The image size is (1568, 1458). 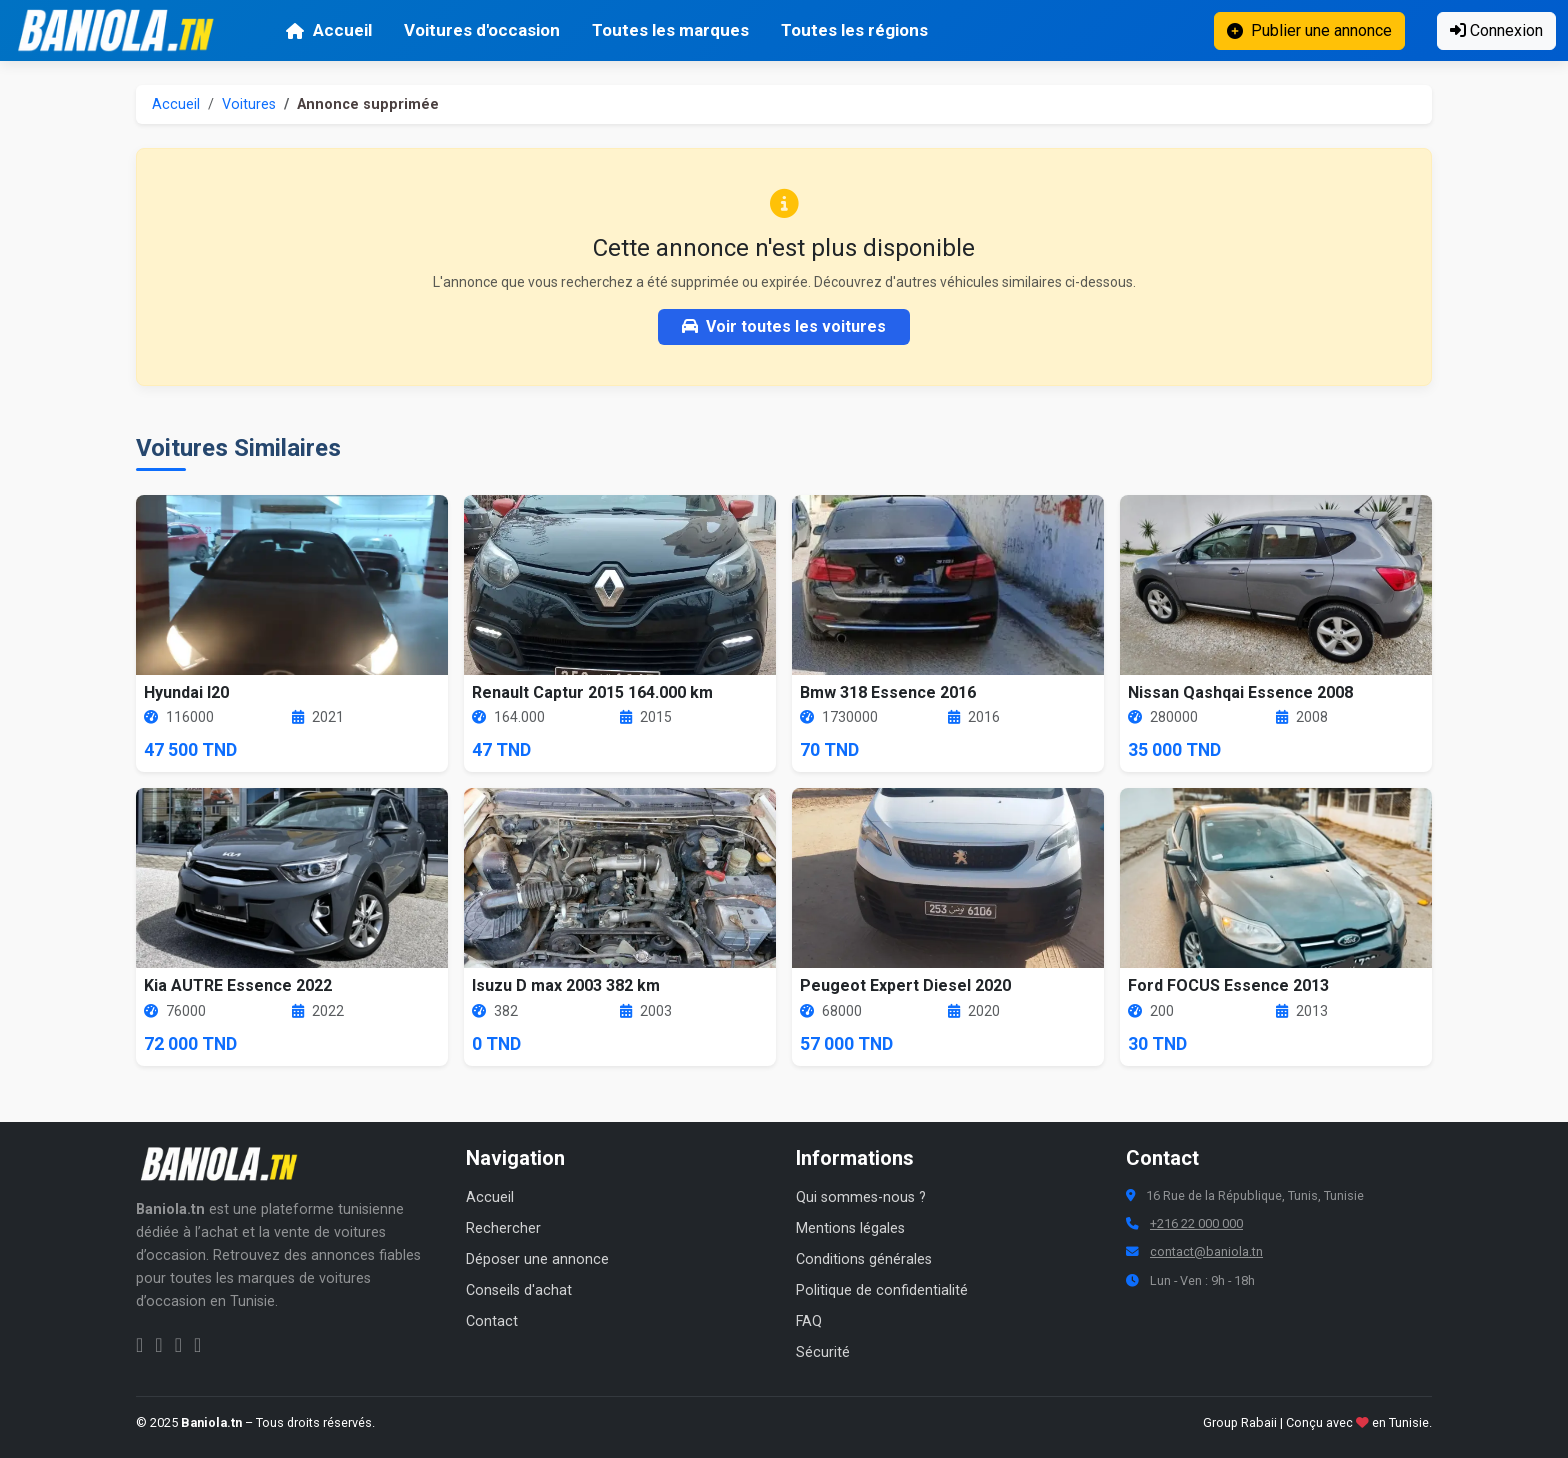 I want to click on Mentions légales, so click(x=850, y=1228).